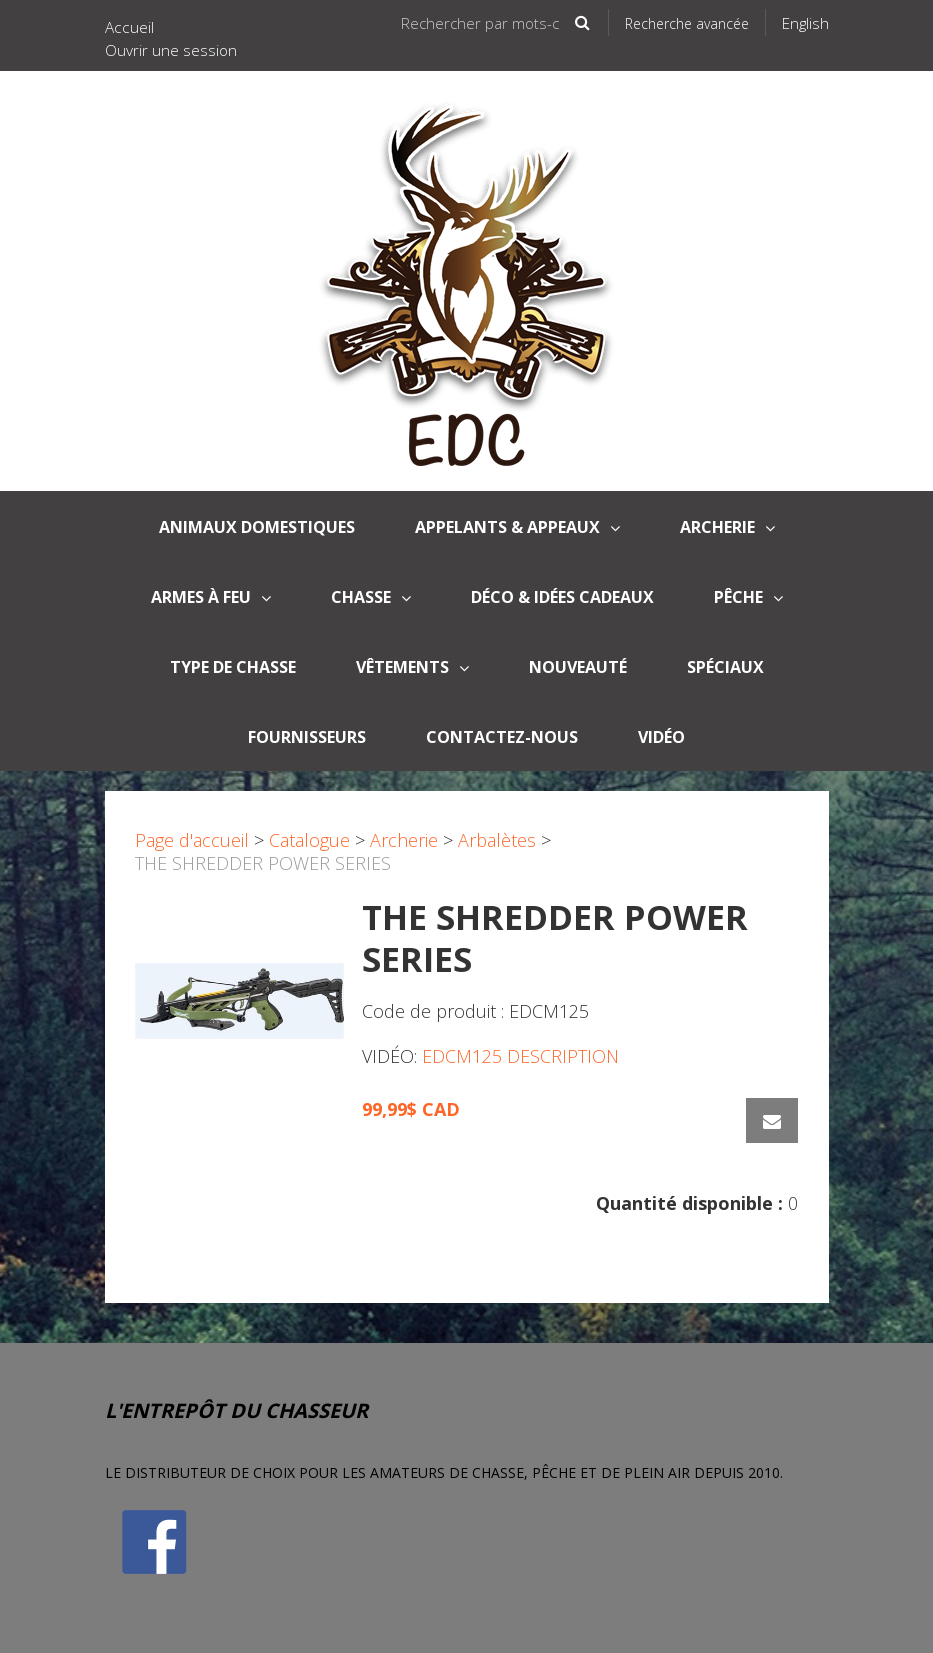 The image size is (933, 1653). Describe the element at coordinates (517, 527) in the screenshot. I see `APPELANTS & APPEAUX` at that location.